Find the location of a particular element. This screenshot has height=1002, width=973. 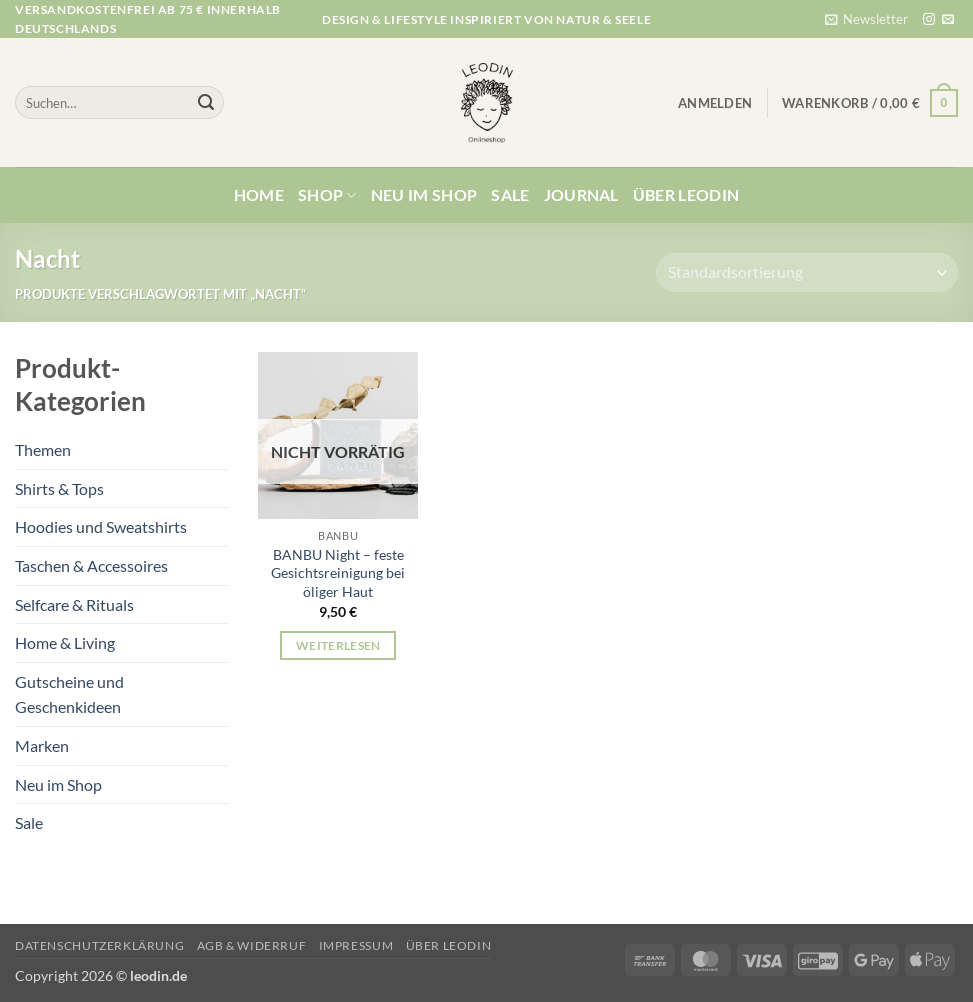

Themen is located at coordinates (43, 449).